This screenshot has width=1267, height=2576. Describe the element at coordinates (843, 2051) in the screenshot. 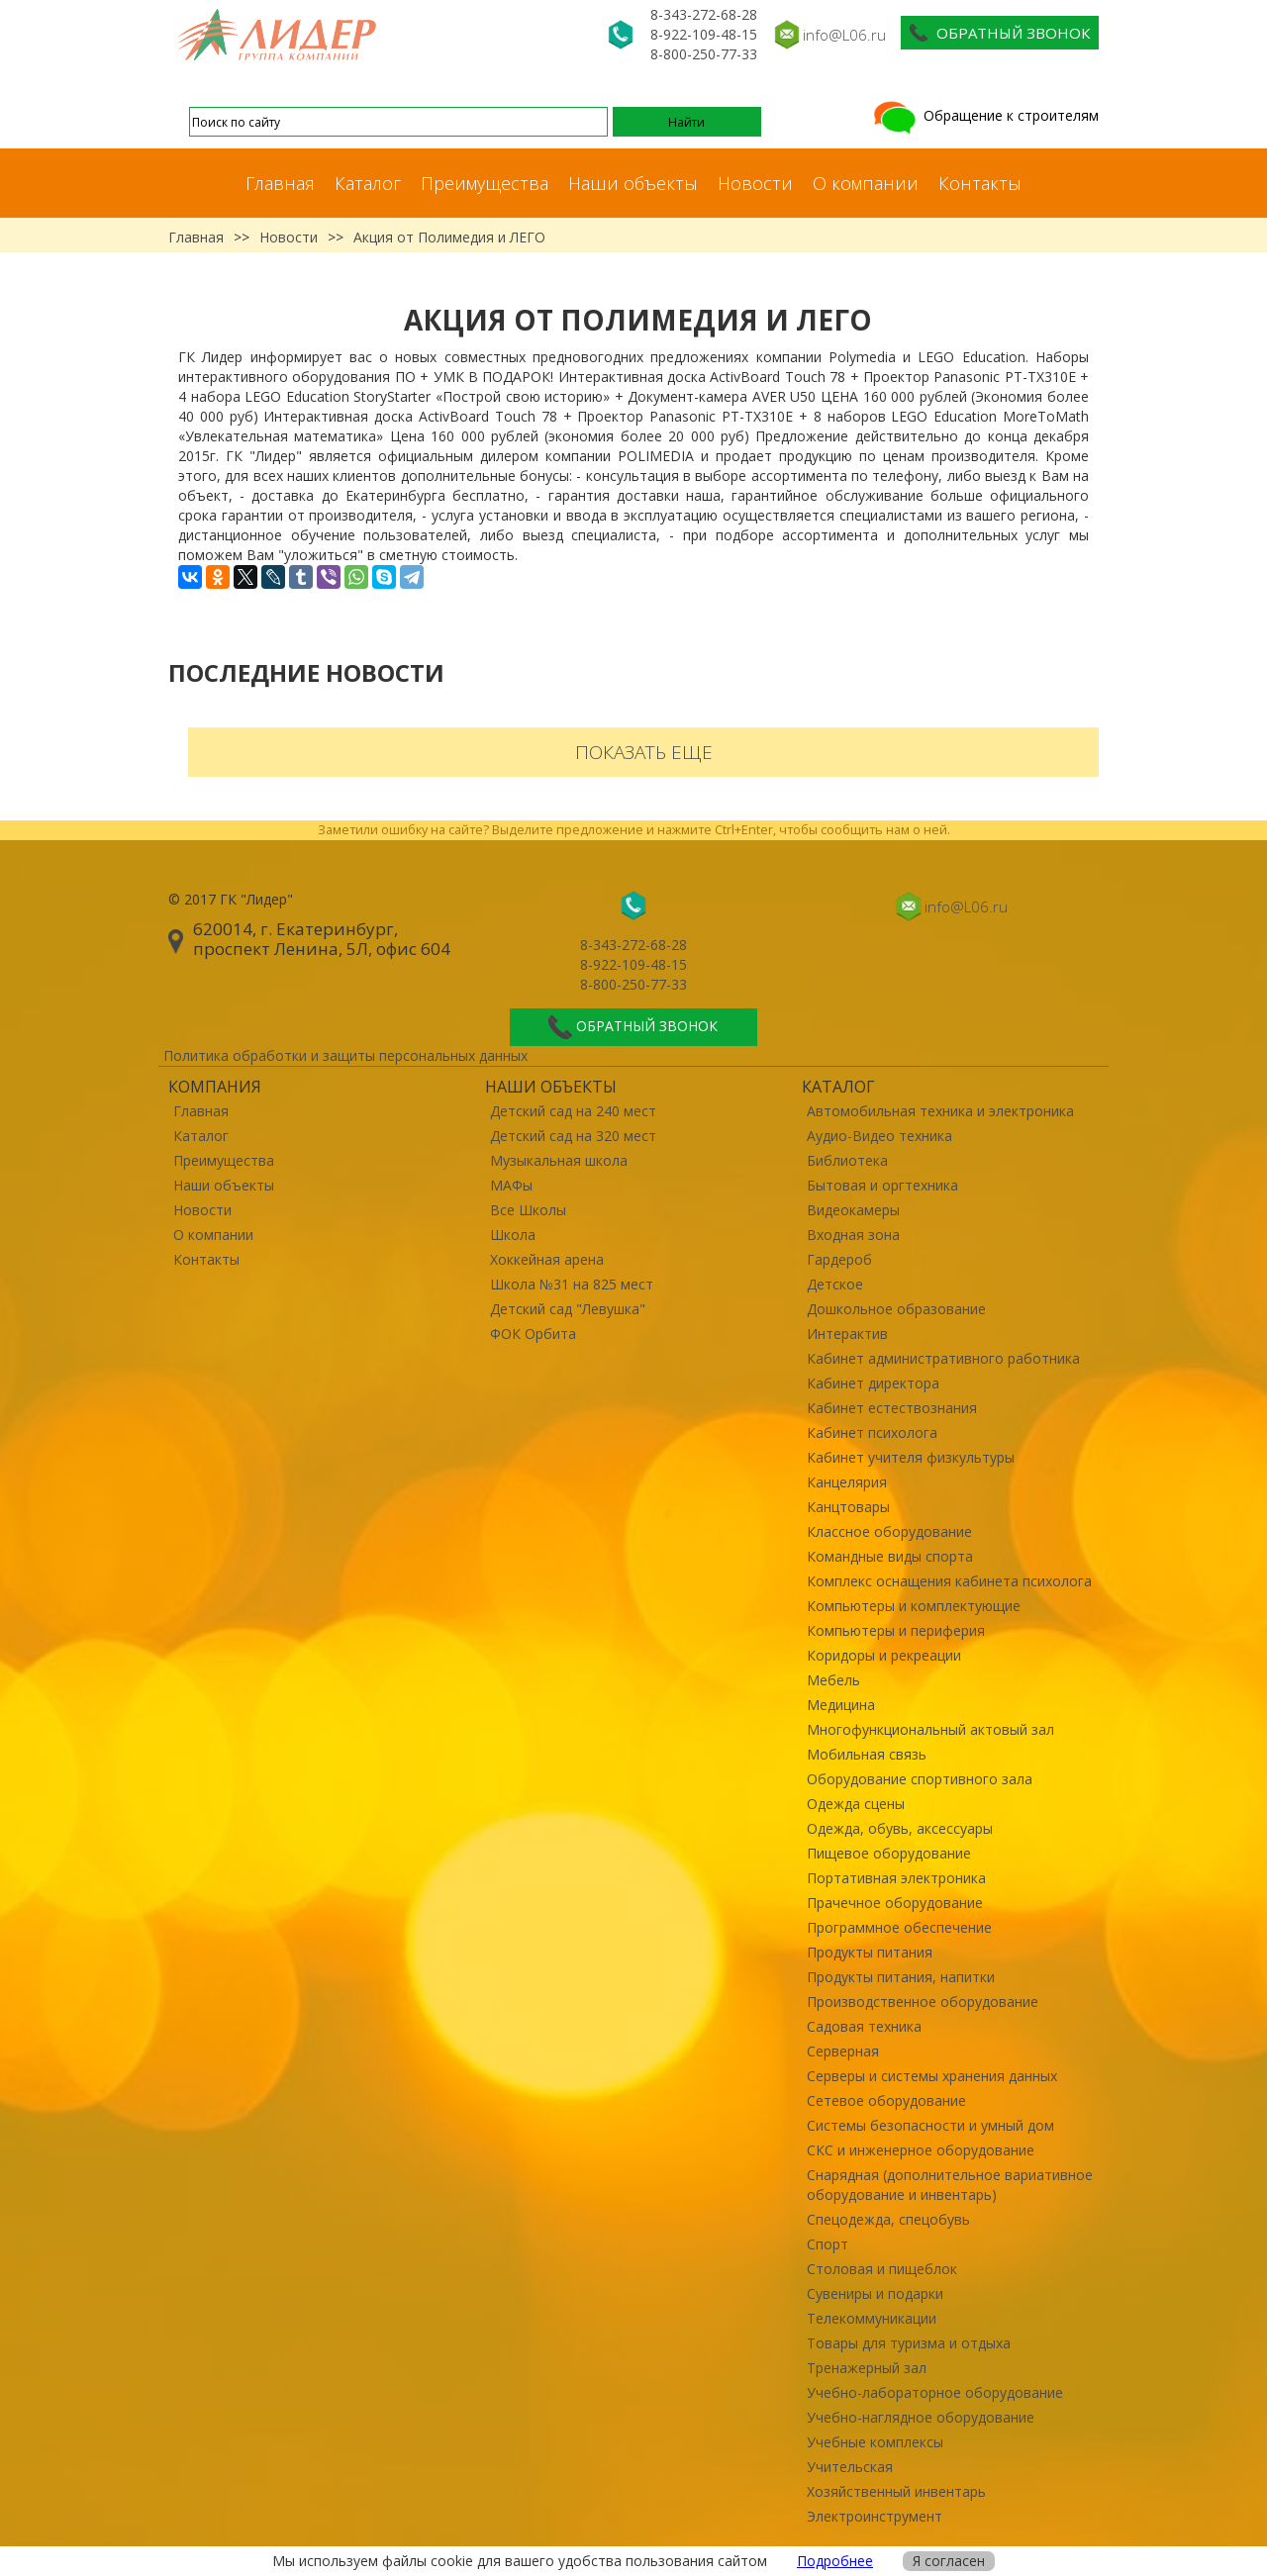

I see `Серверная` at that location.